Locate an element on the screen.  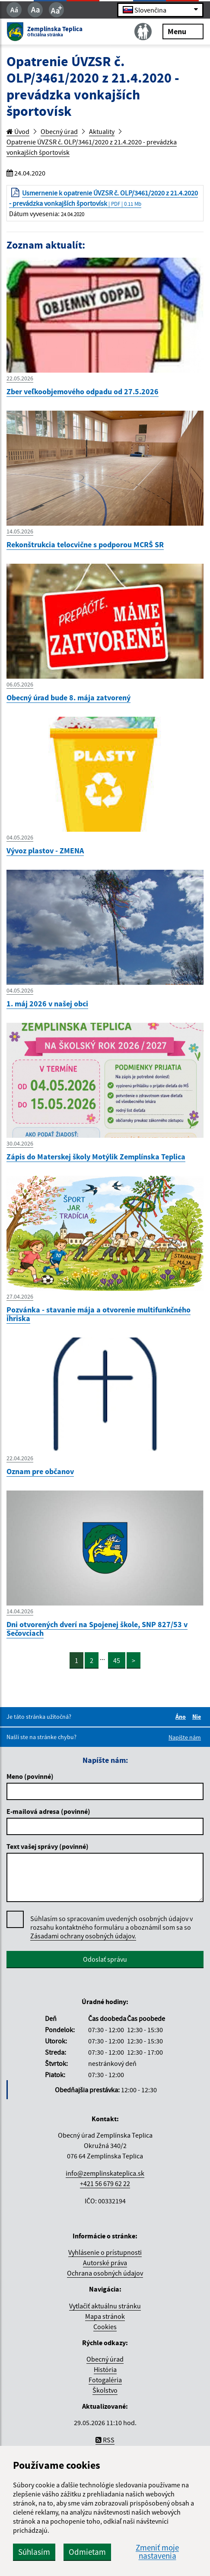
Vyhlásenie o prístupnosti is located at coordinates (105, 2252).